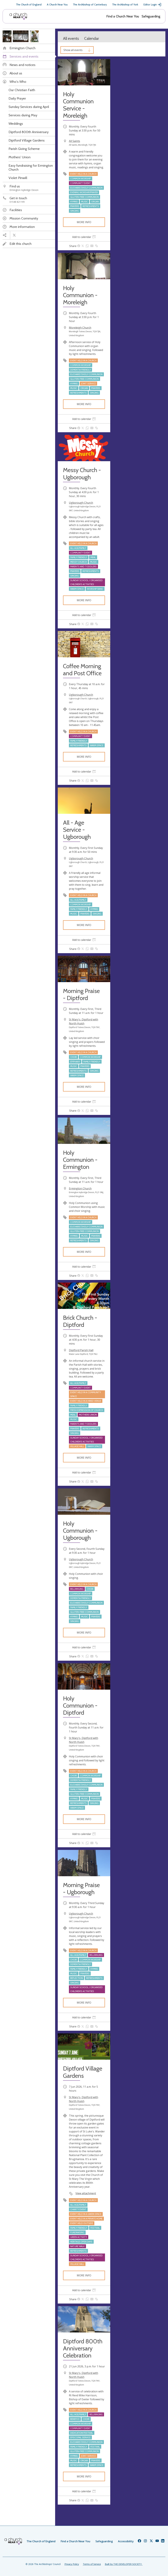 This screenshot has width=168, height=2576. I want to click on Privacy Policy, so click(71, 2564).